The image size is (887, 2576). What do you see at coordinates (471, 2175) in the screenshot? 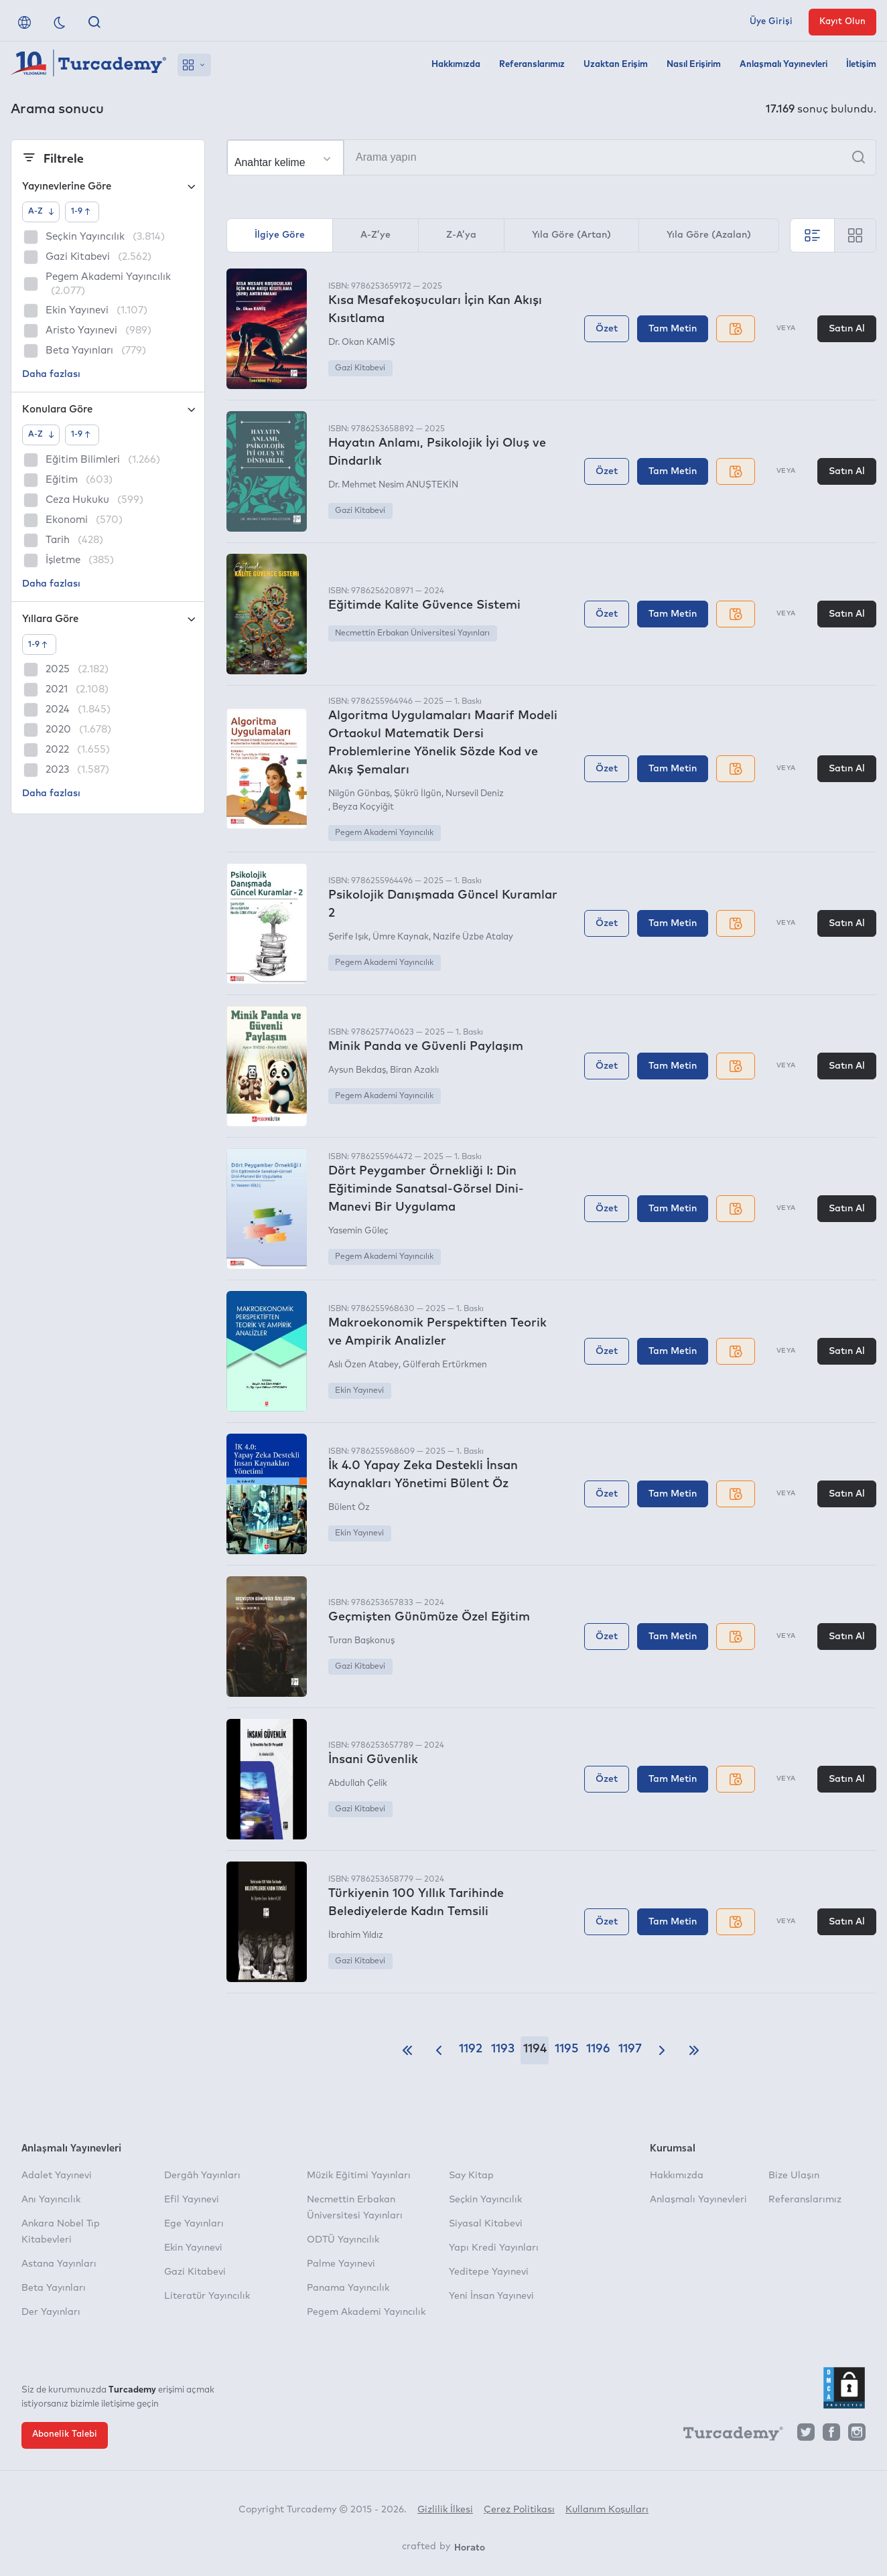
I see `Say Kitap` at bounding box center [471, 2175].